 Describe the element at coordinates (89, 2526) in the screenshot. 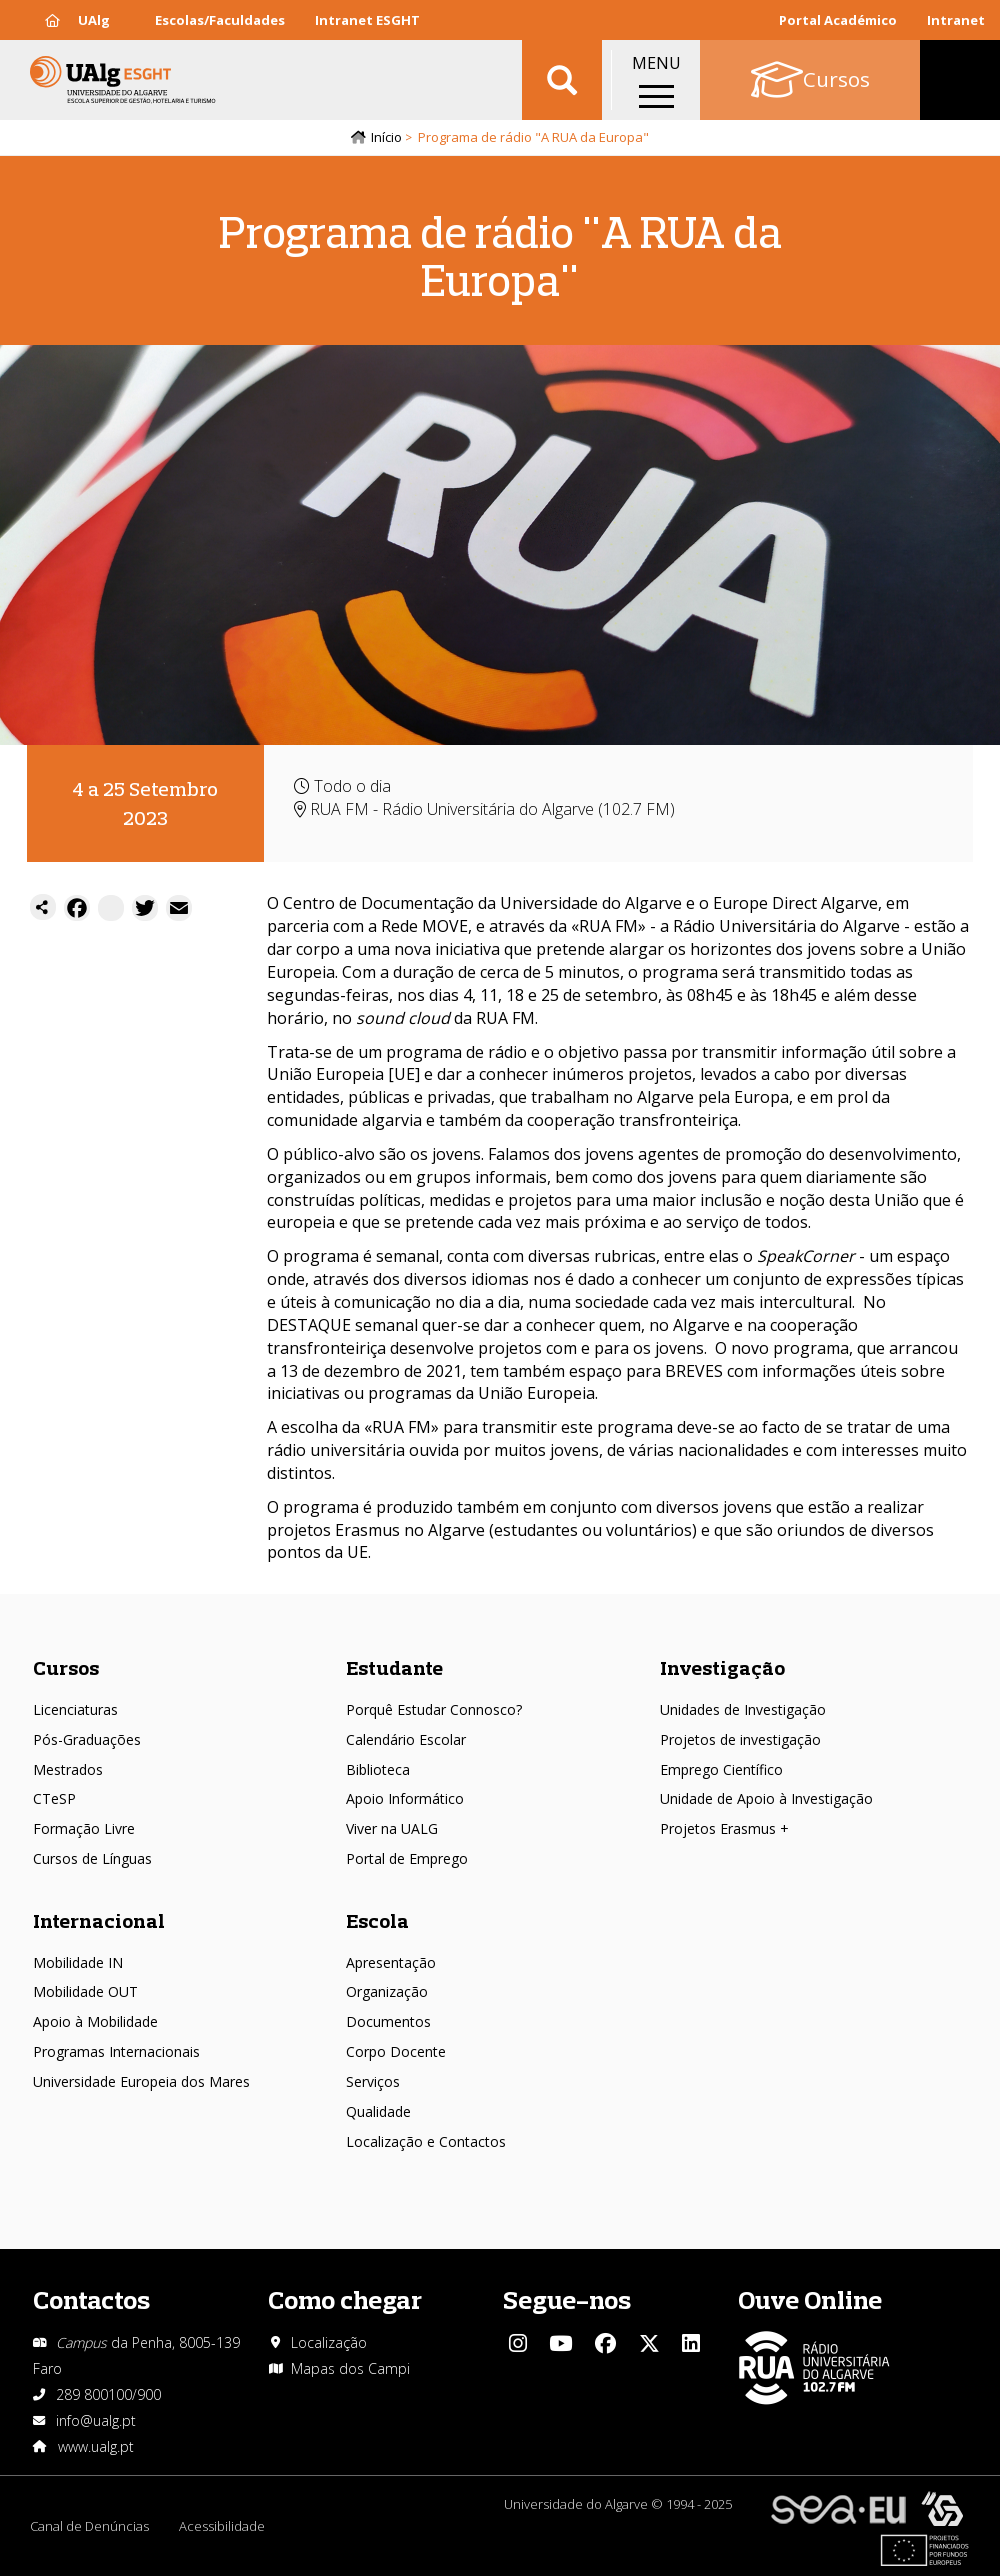

I see `Canal de Denúncias` at that location.